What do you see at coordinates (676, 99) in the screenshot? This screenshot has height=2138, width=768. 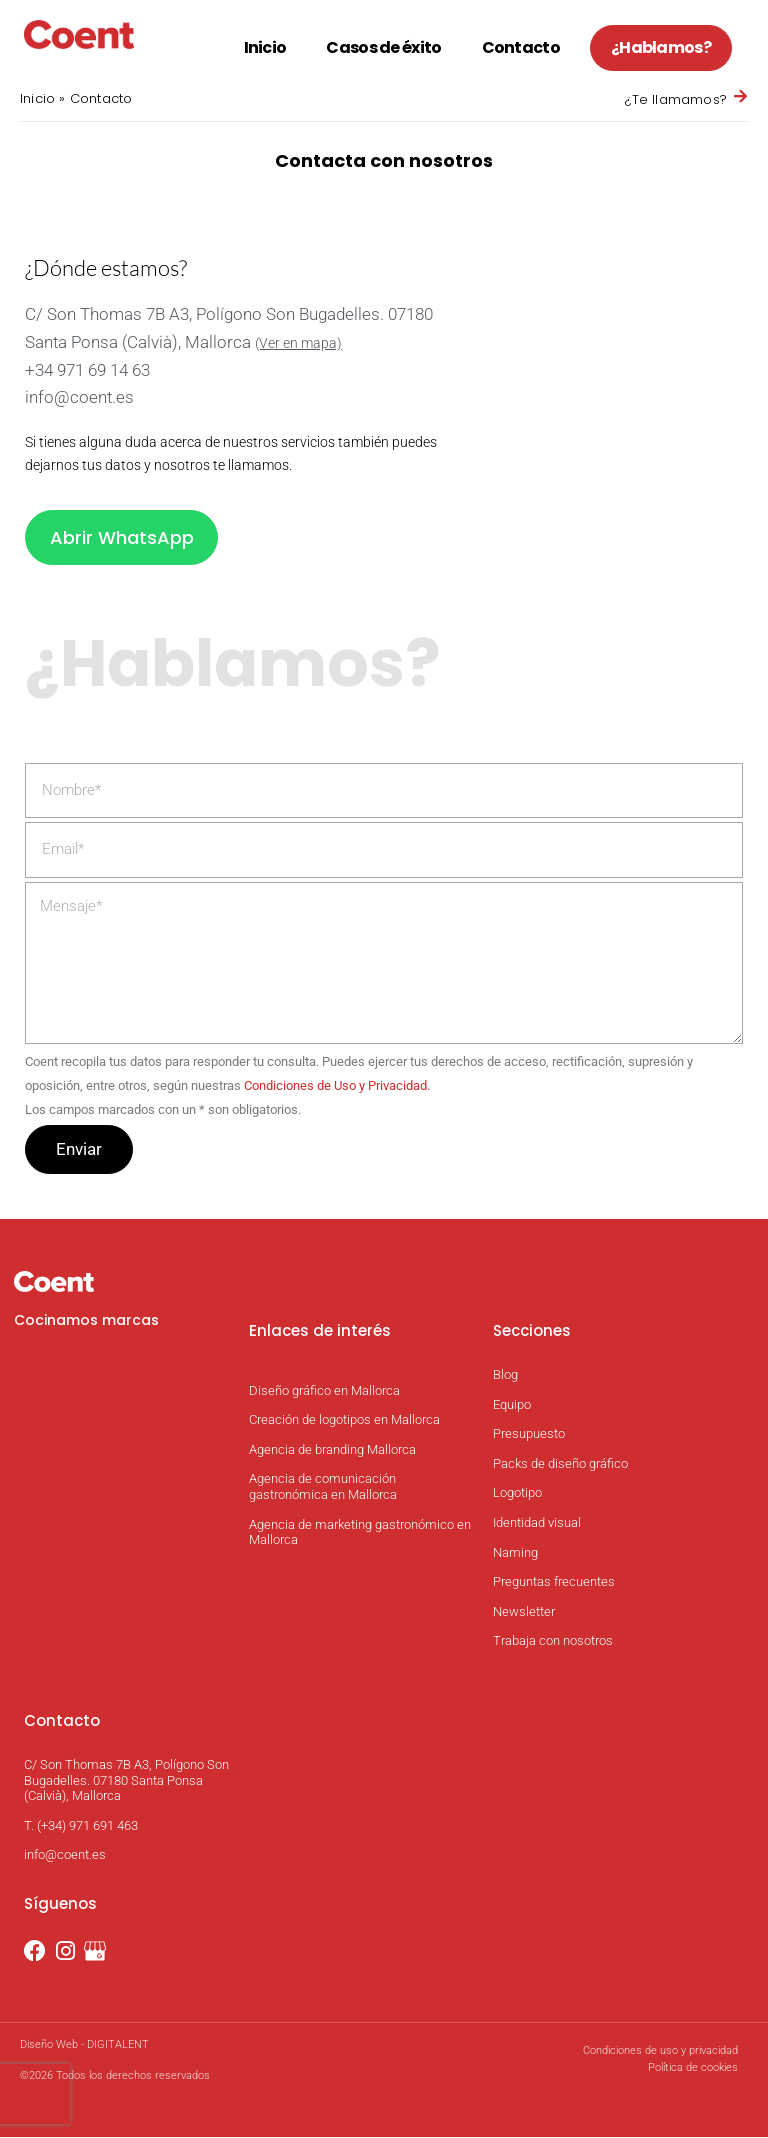 I see `¿Te llamamos?` at bounding box center [676, 99].